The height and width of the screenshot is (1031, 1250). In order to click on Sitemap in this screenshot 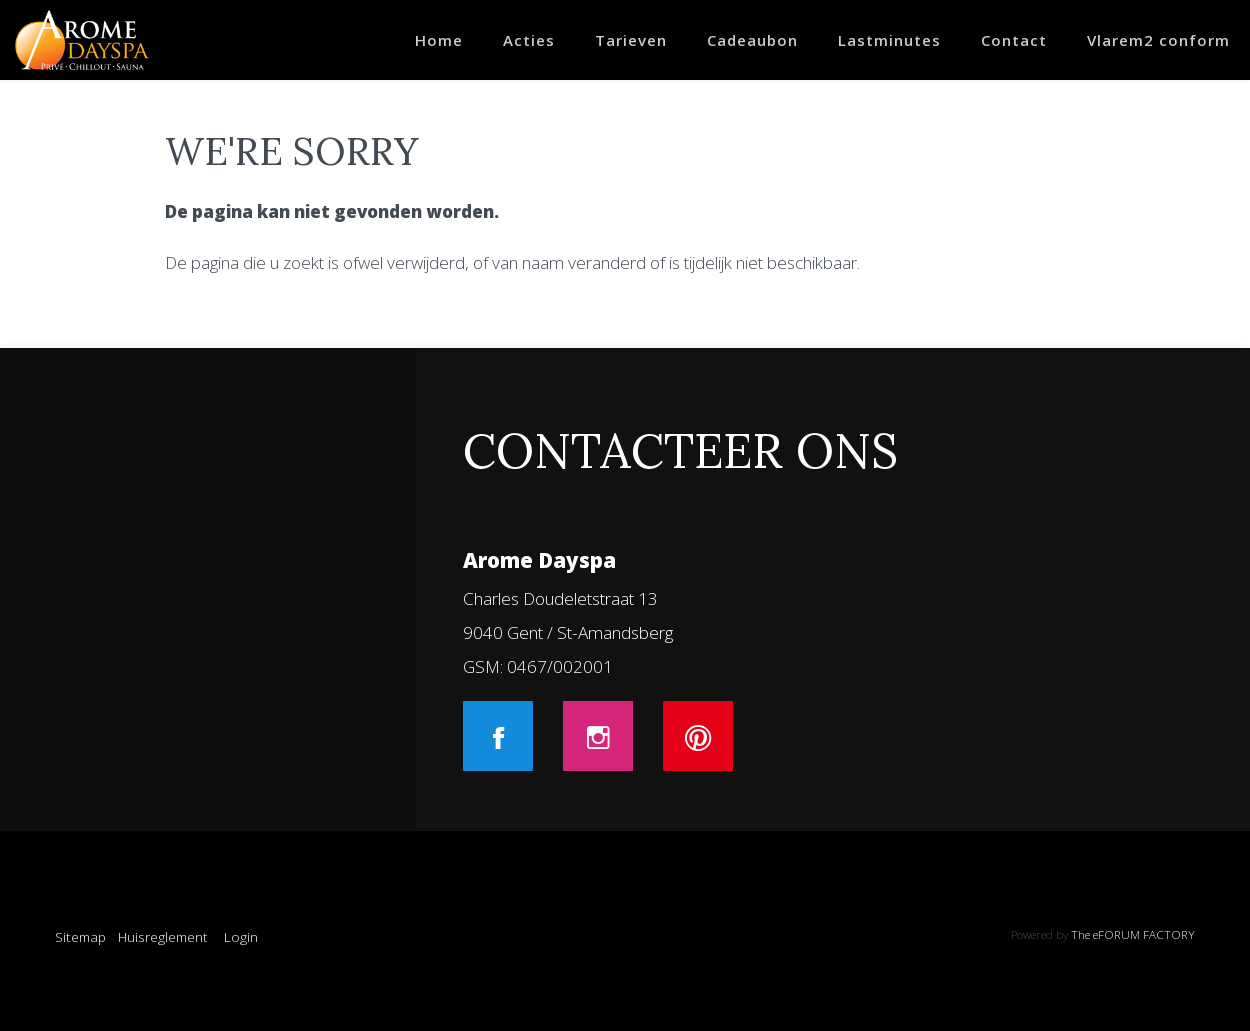, I will do `click(80, 936)`.